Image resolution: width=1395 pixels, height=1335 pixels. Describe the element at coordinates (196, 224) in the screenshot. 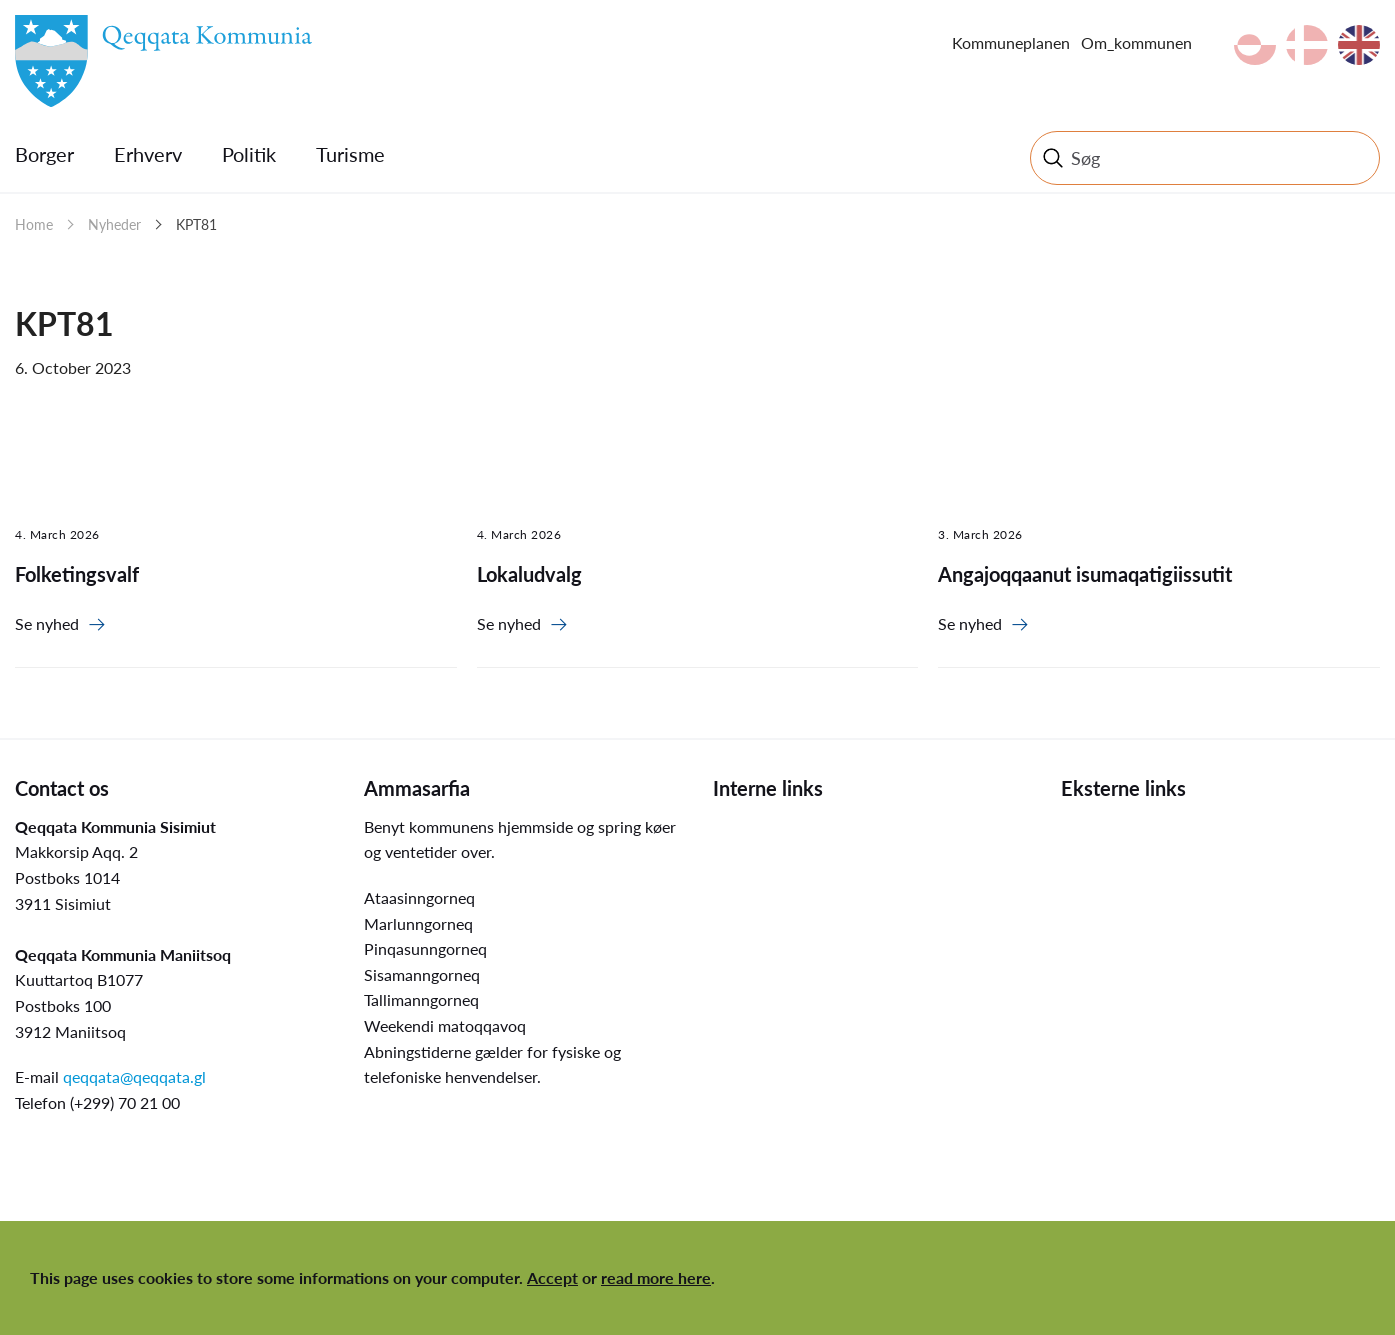

I see `KPT81` at that location.